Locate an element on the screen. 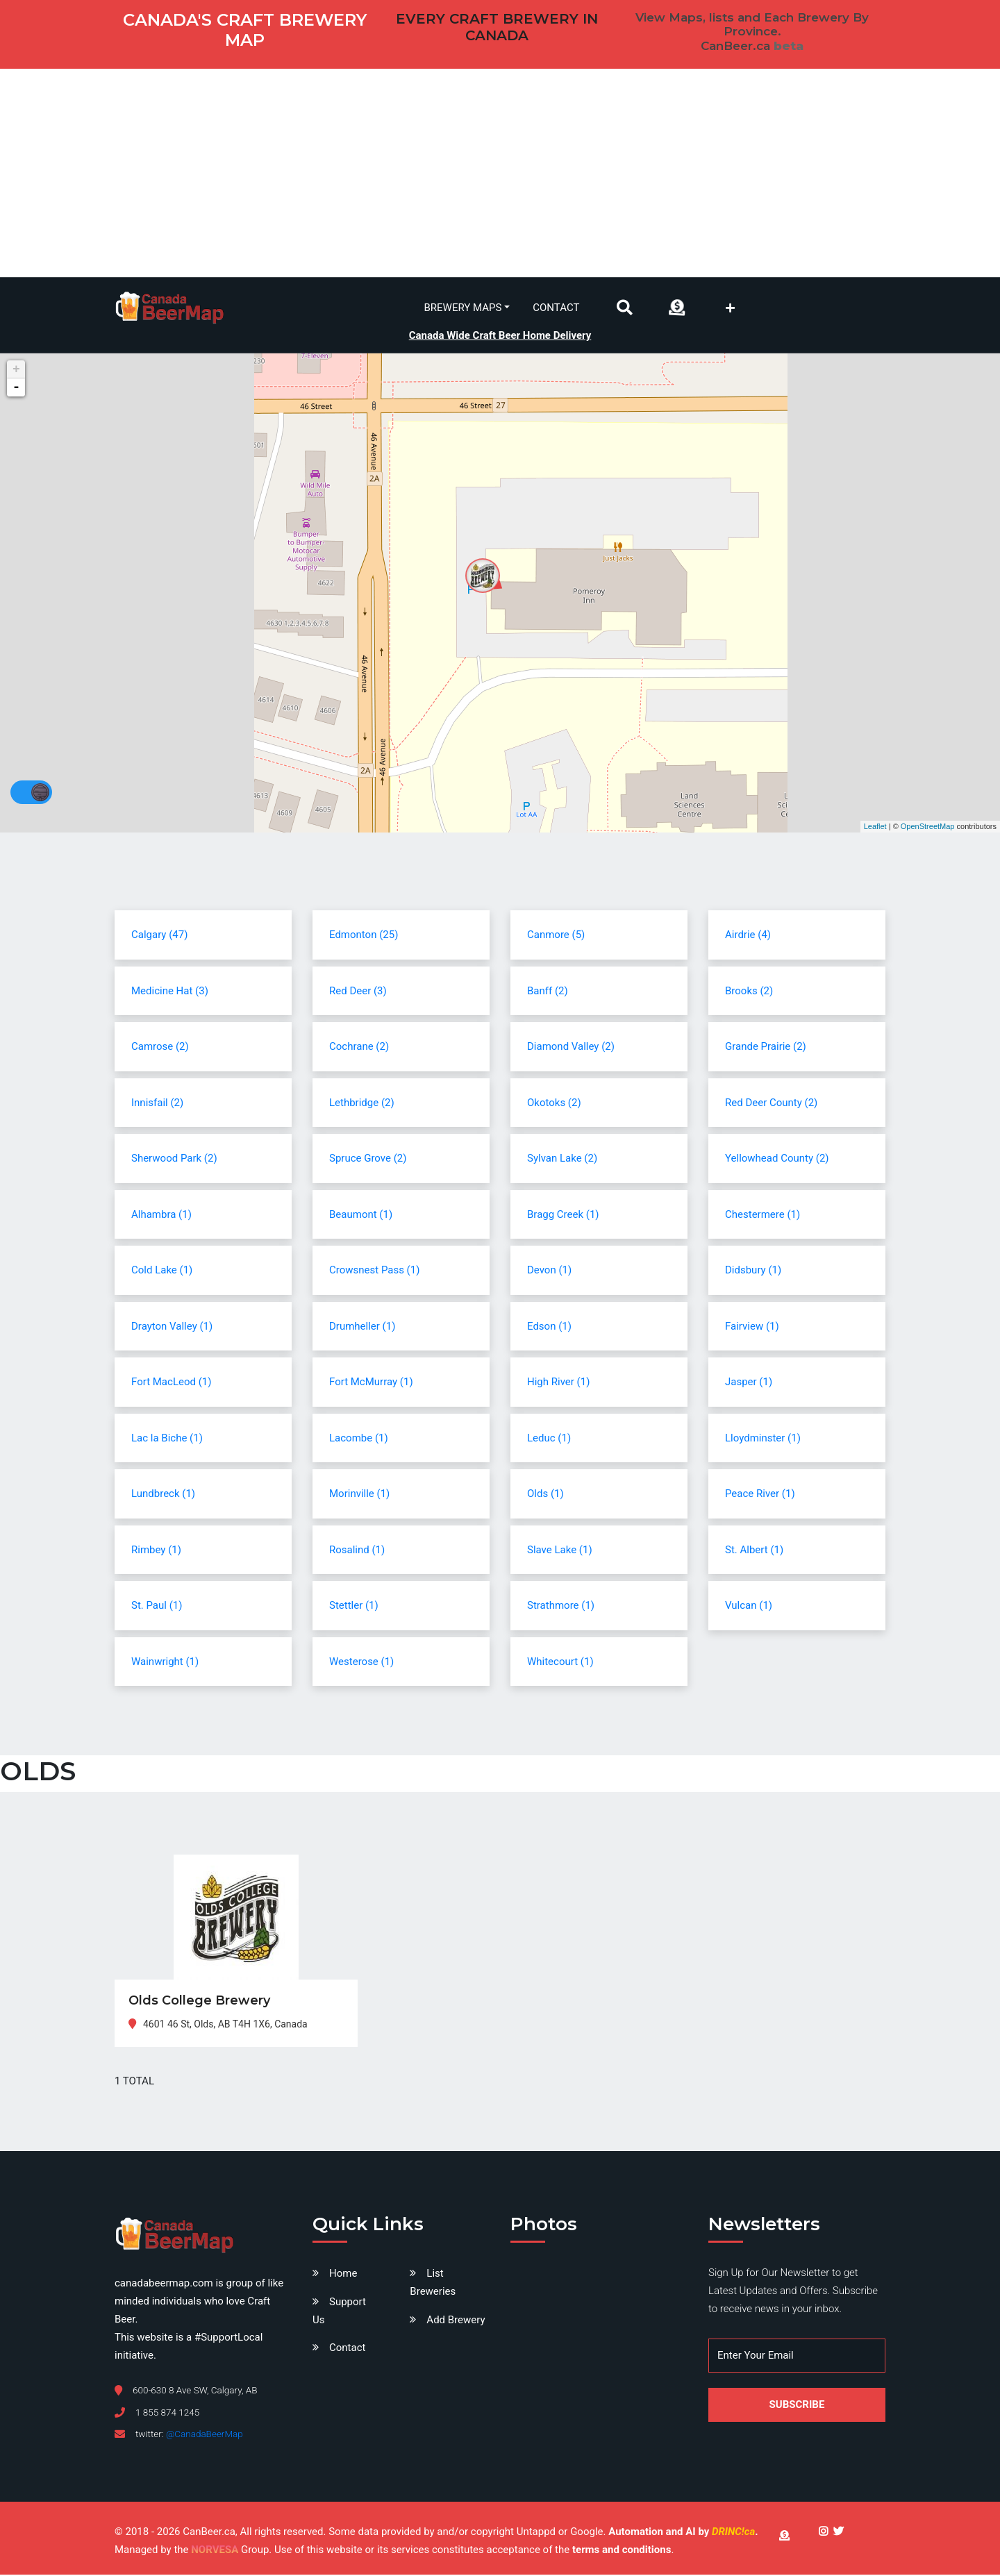  Edson (1) is located at coordinates (549, 1327).